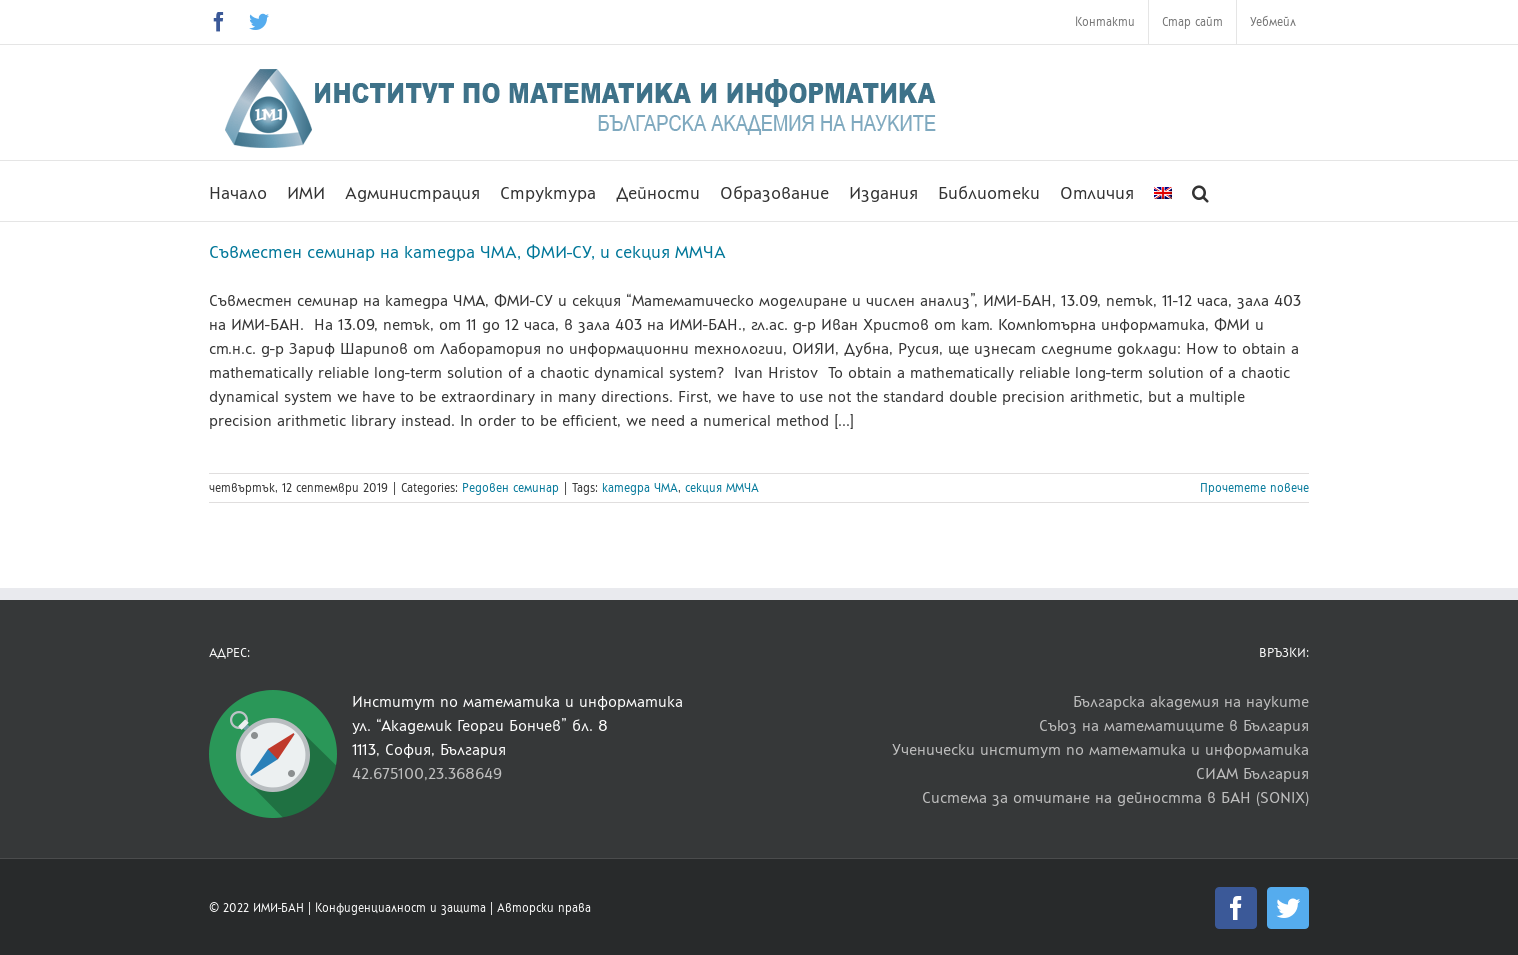 The width and height of the screenshot is (1518, 955). What do you see at coordinates (427, 773) in the screenshot?
I see `42.675100,23.368649` at bounding box center [427, 773].